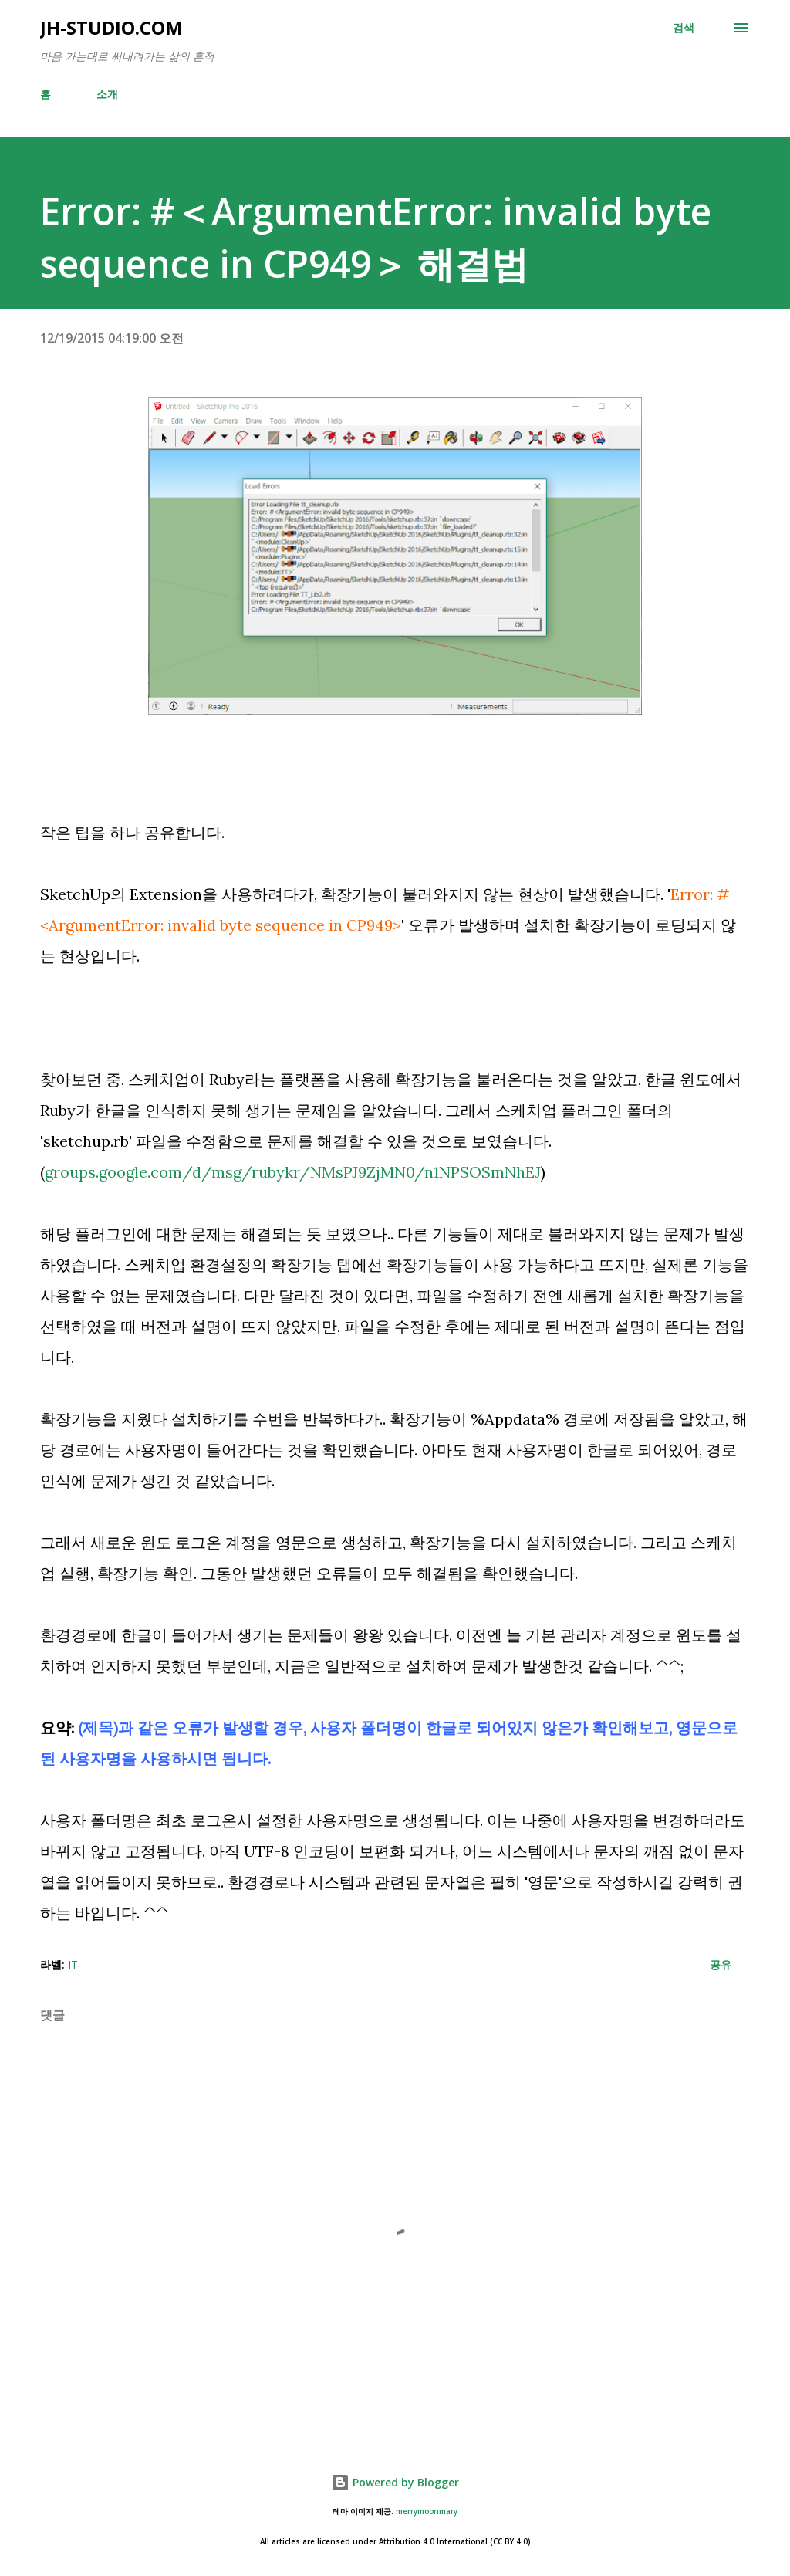  Describe the element at coordinates (111, 27) in the screenshot. I see `JH-Studio.com` at that location.